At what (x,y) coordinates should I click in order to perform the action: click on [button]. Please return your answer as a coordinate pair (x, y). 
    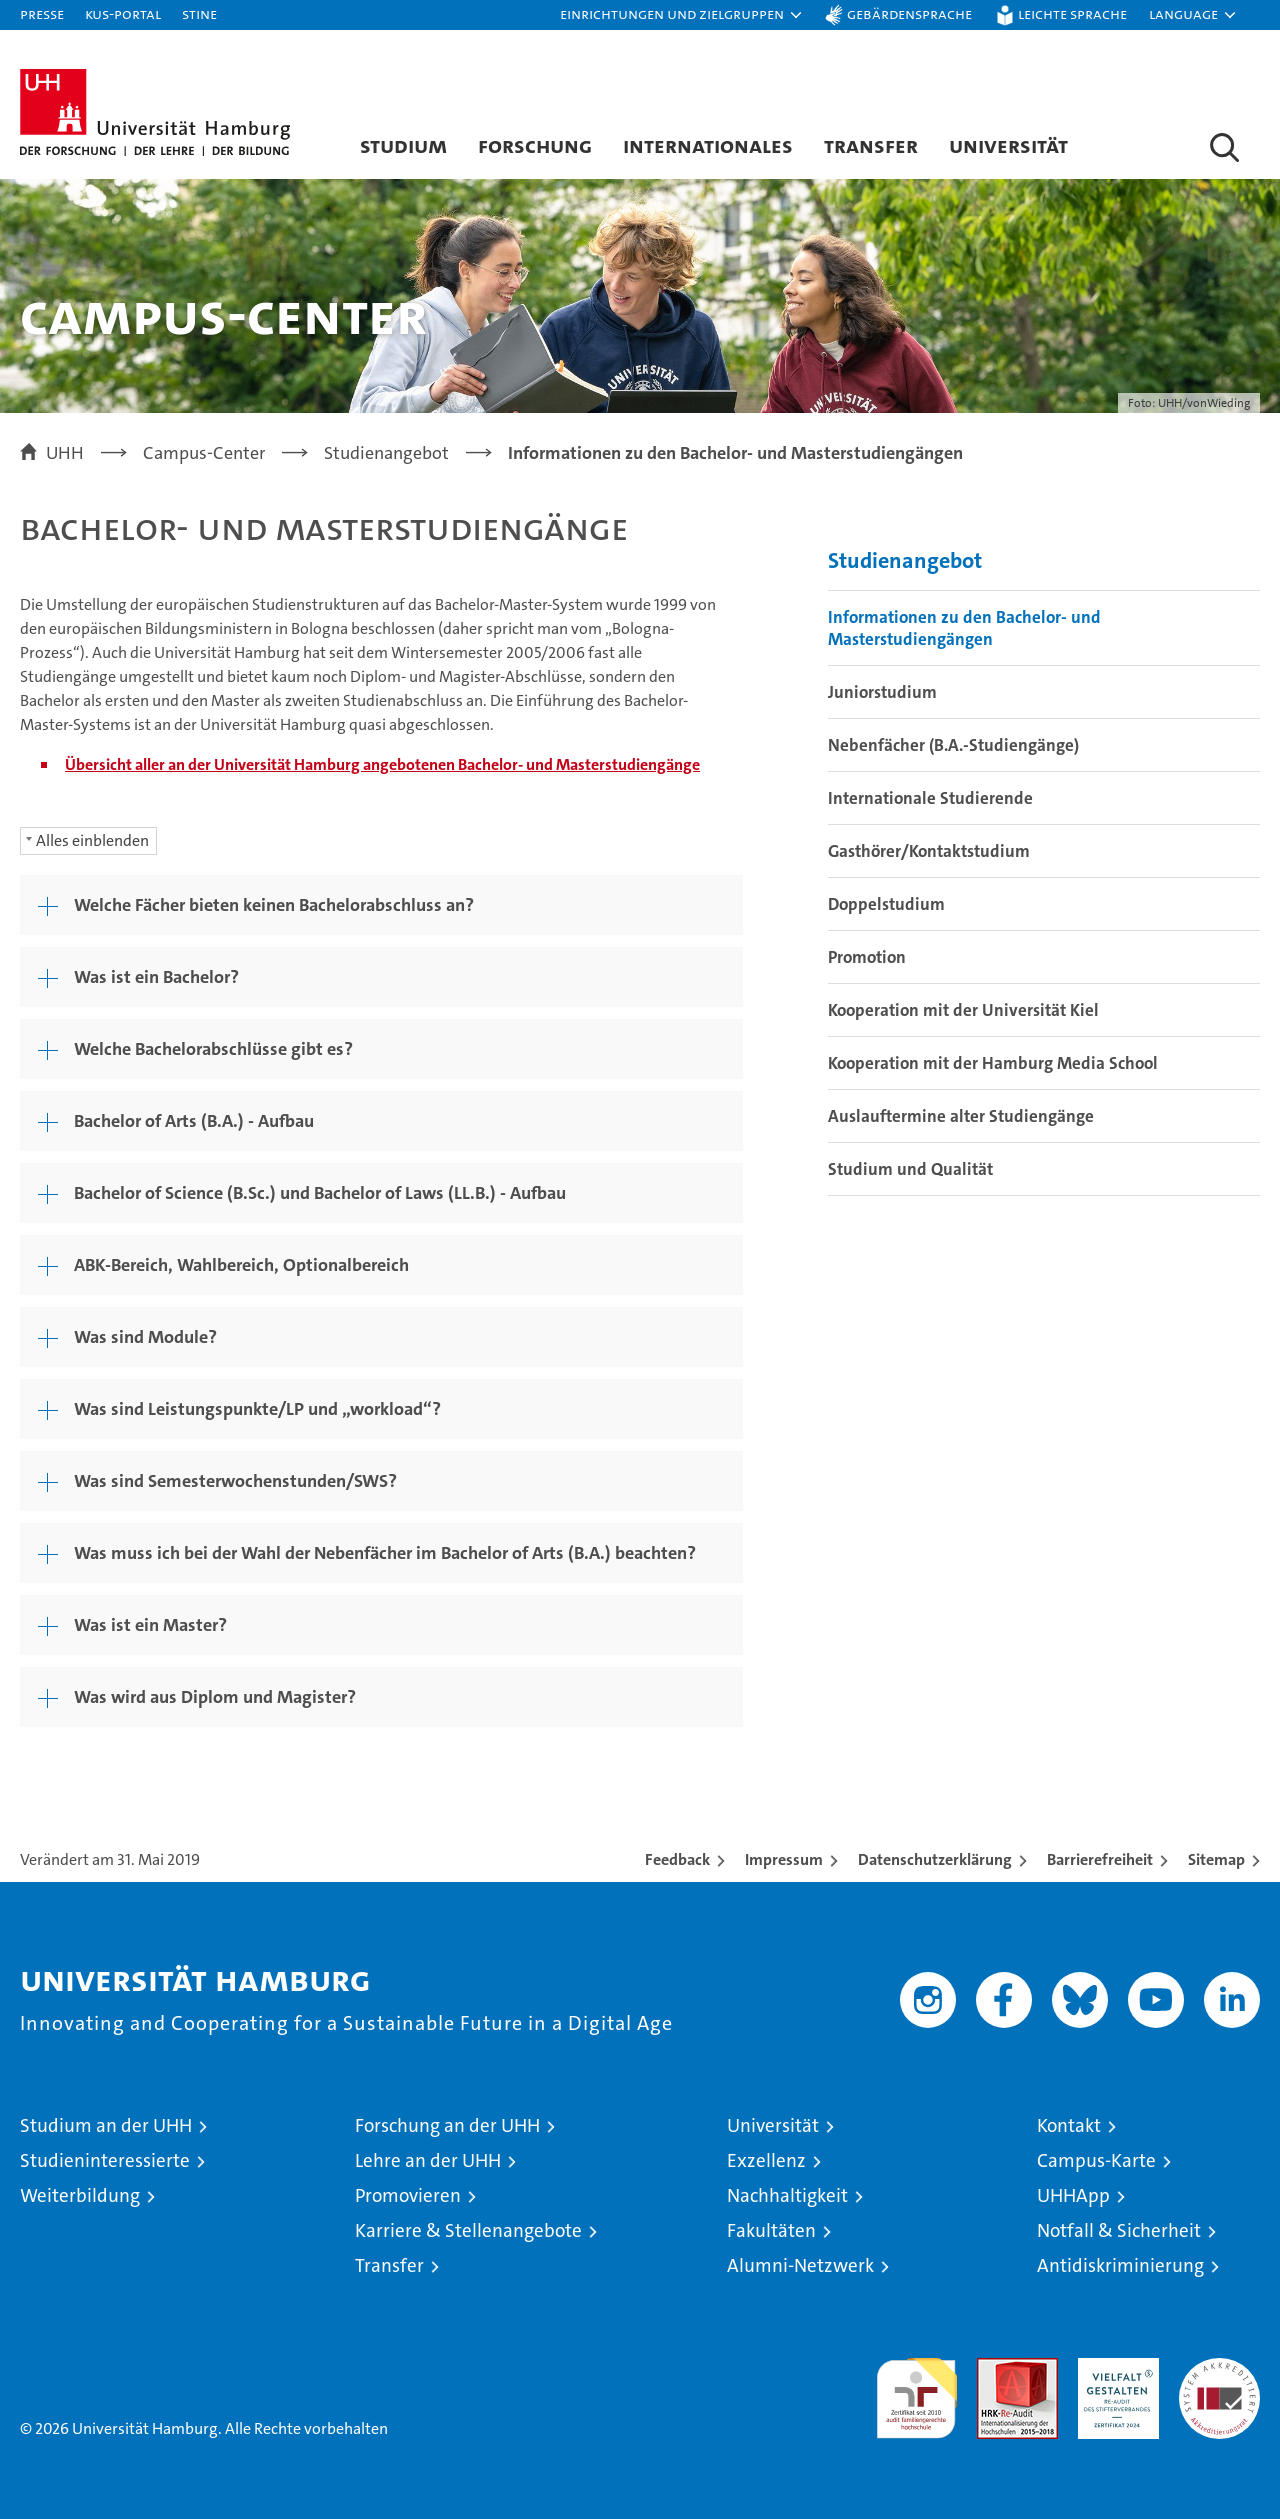
    Looking at the image, I should click on (682, 15).